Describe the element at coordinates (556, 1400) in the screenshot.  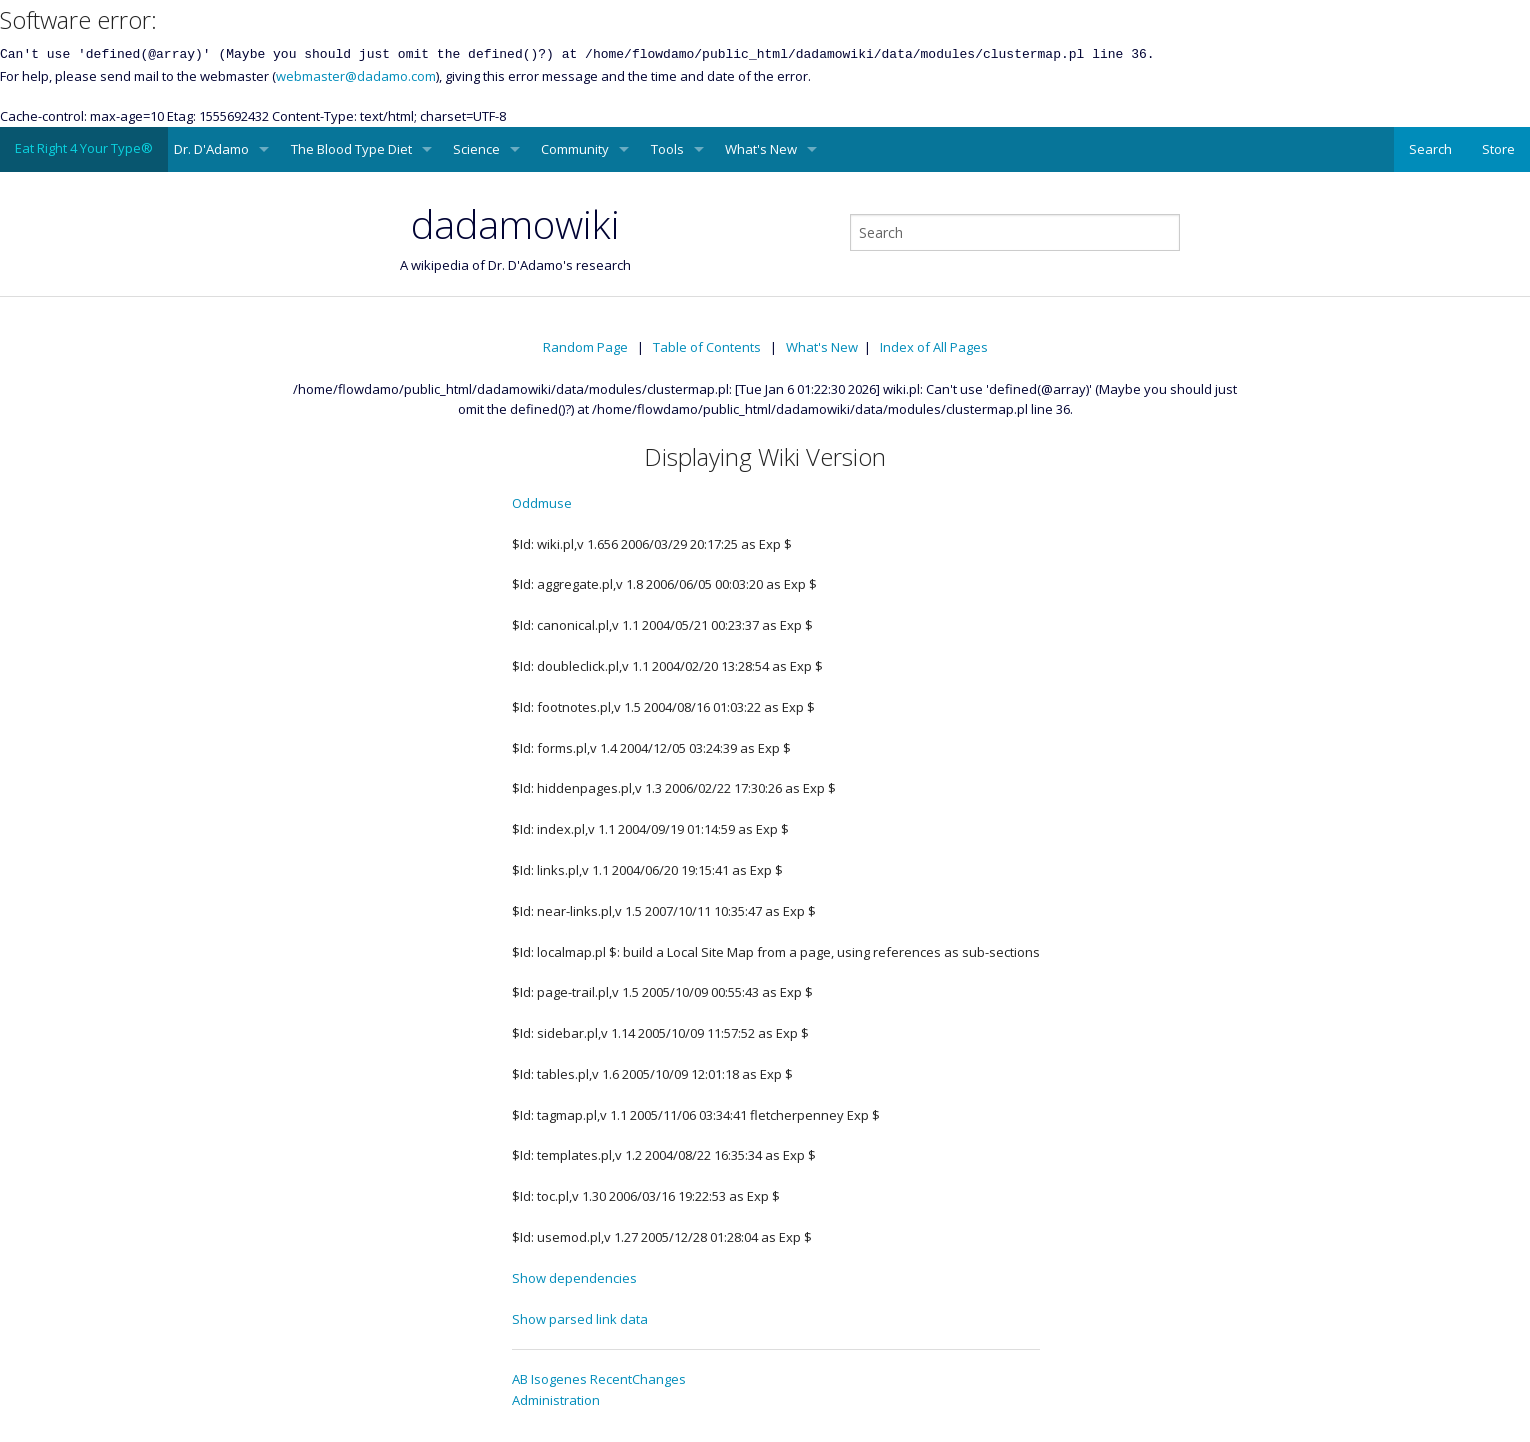
I see `Administration` at that location.